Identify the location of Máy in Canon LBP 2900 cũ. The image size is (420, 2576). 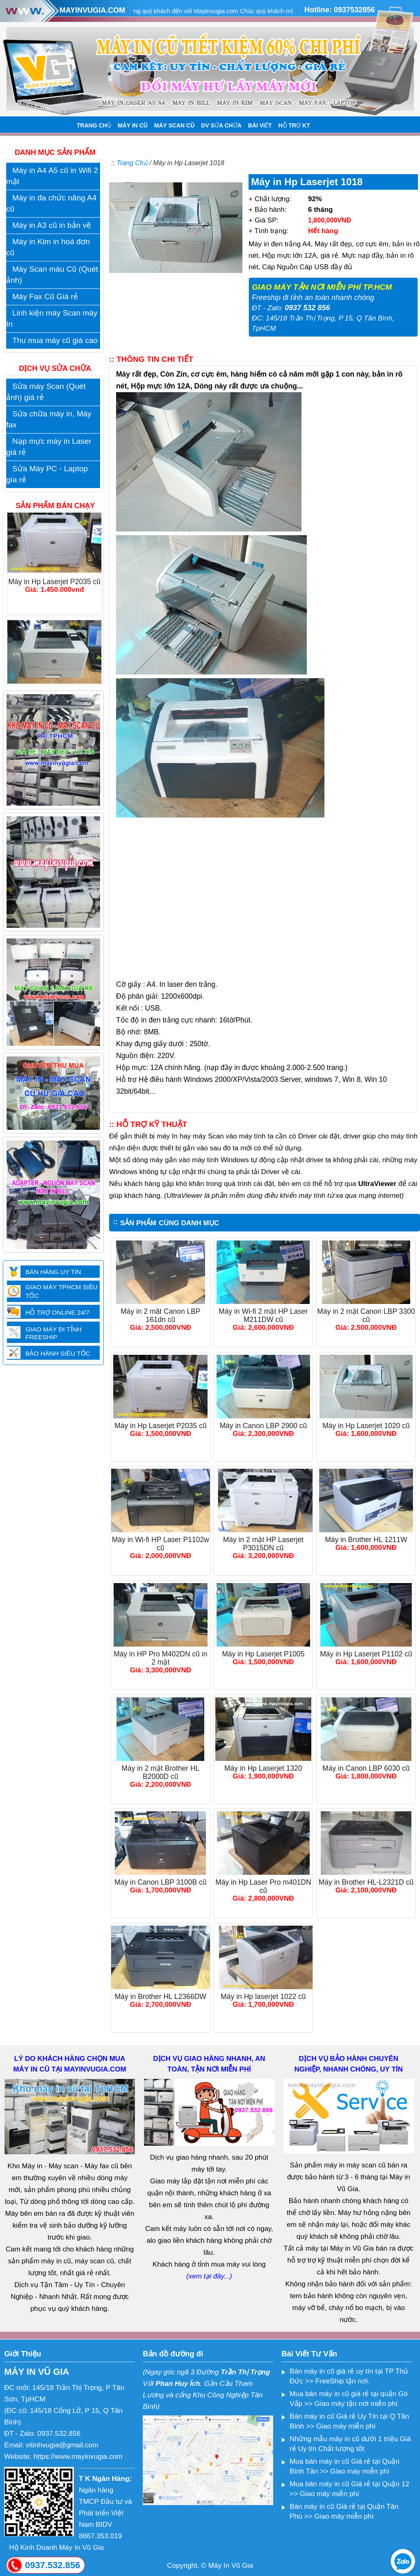
(263, 1426).